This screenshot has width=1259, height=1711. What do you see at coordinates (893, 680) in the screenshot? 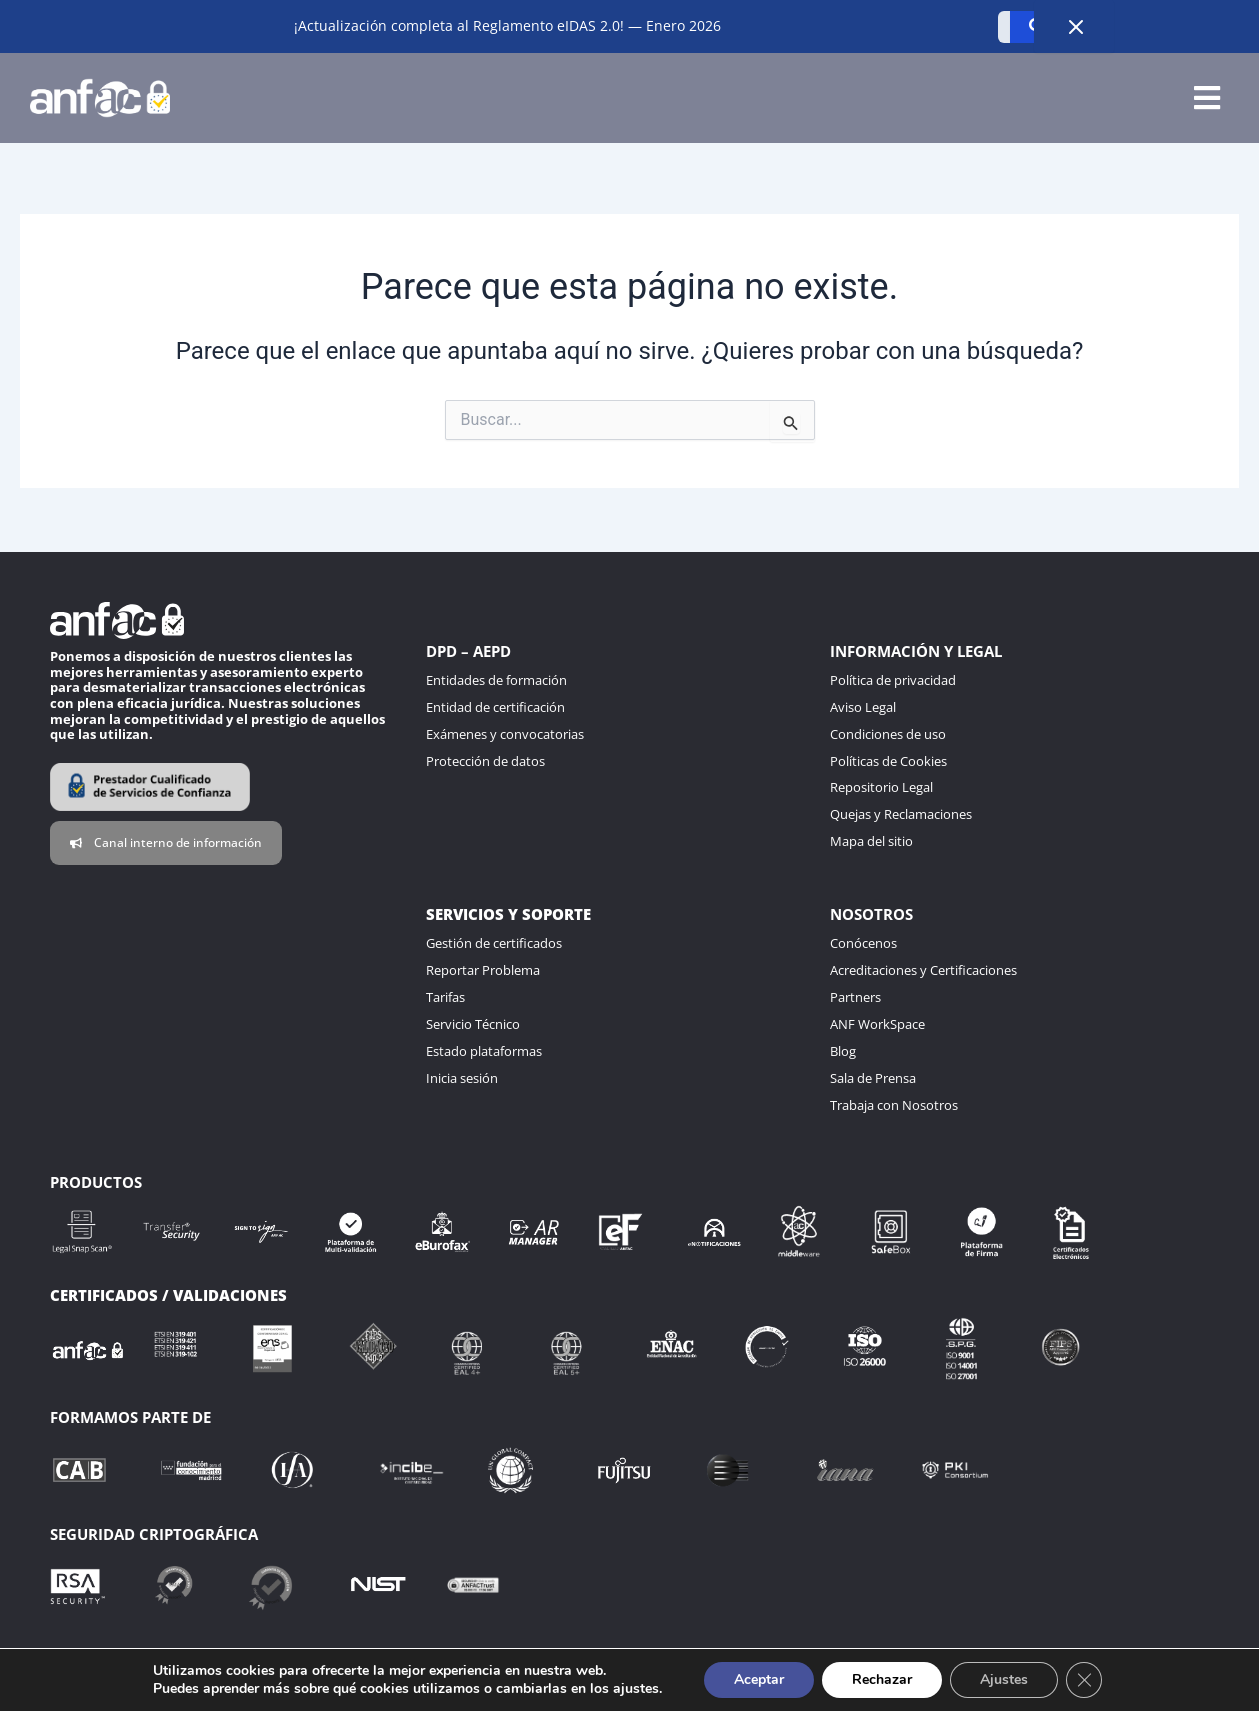
I see `Política de privacidad` at bounding box center [893, 680].